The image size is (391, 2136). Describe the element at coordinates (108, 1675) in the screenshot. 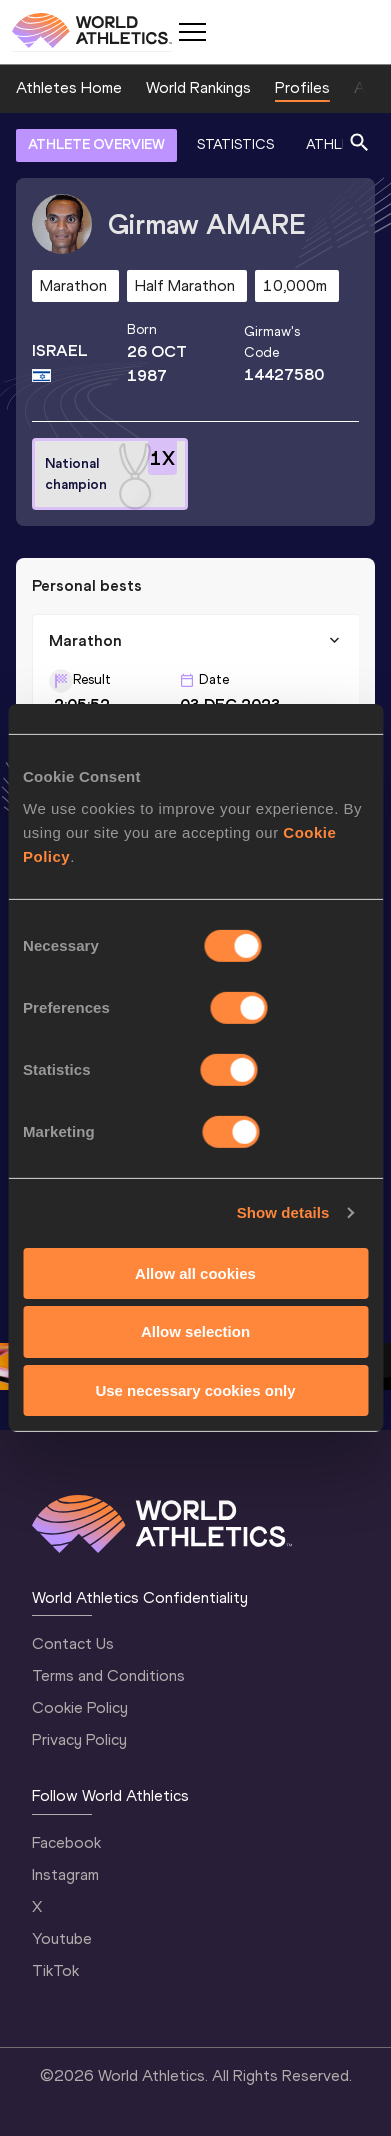

I see `Terms and Conditions` at that location.